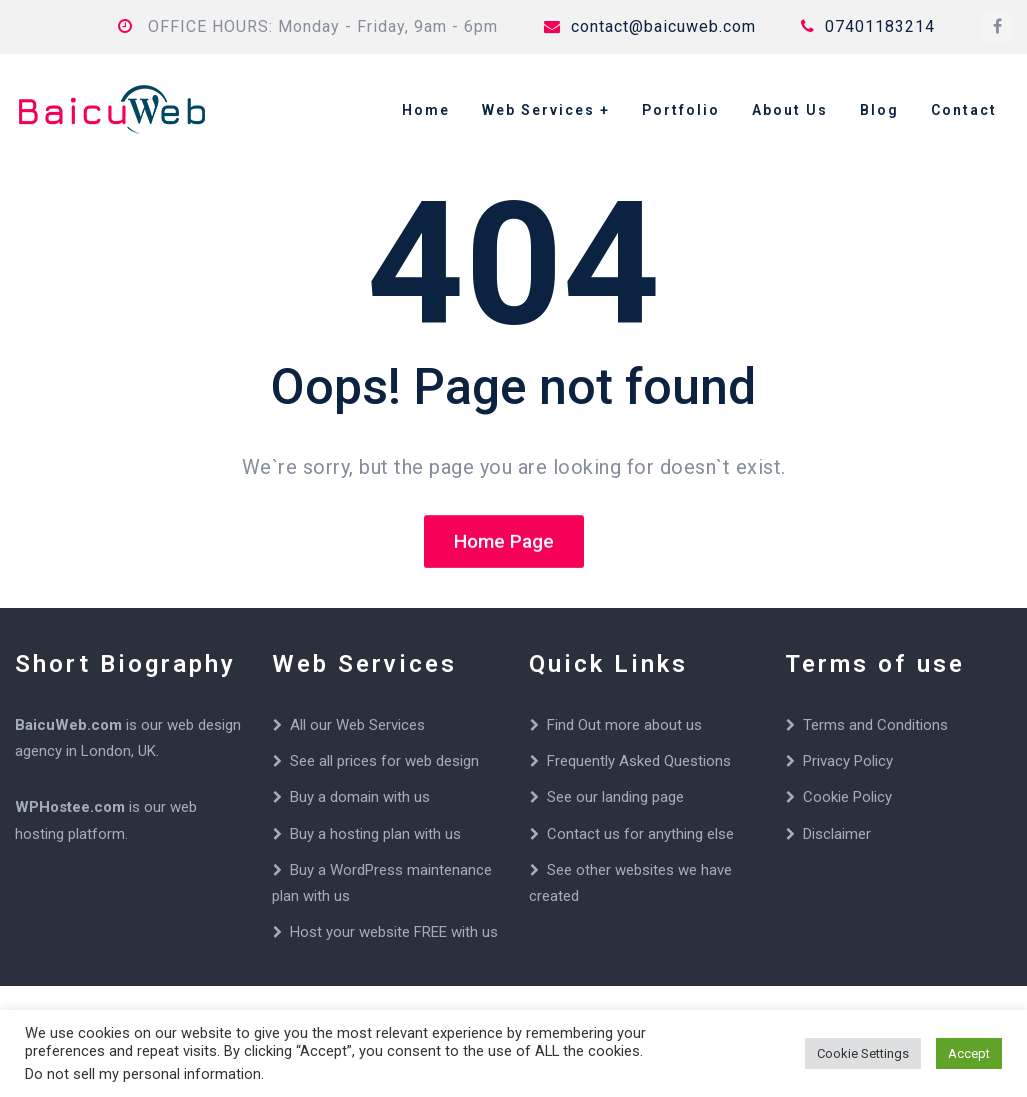  I want to click on Accept [button], so click(969, 1053).